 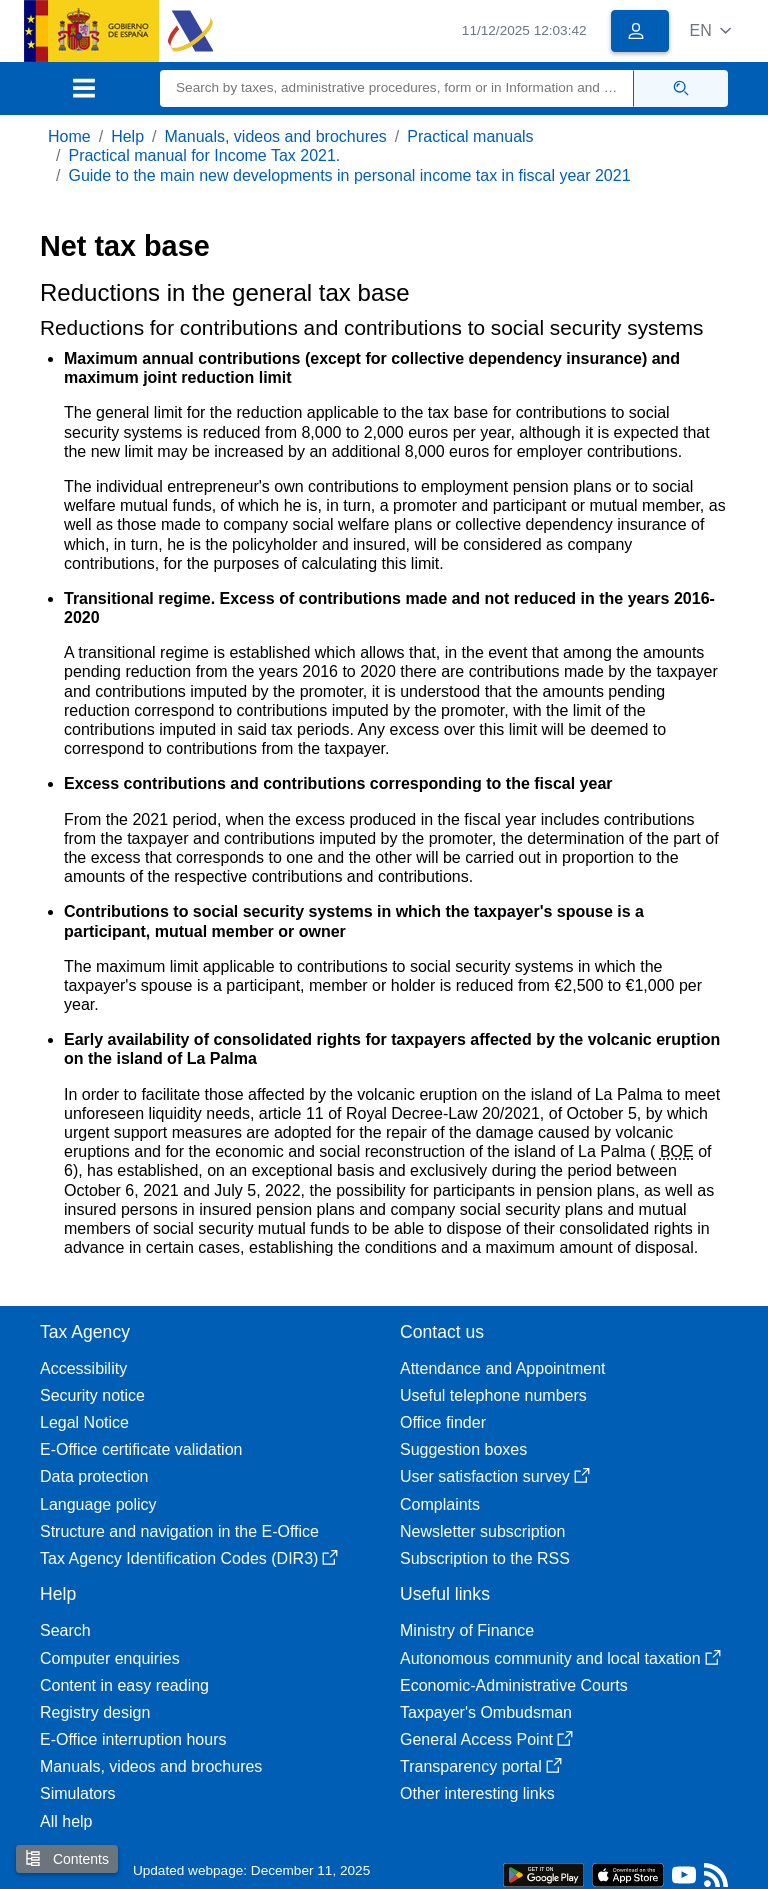 I want to click on Office finder, so click(x=443, y=1422).